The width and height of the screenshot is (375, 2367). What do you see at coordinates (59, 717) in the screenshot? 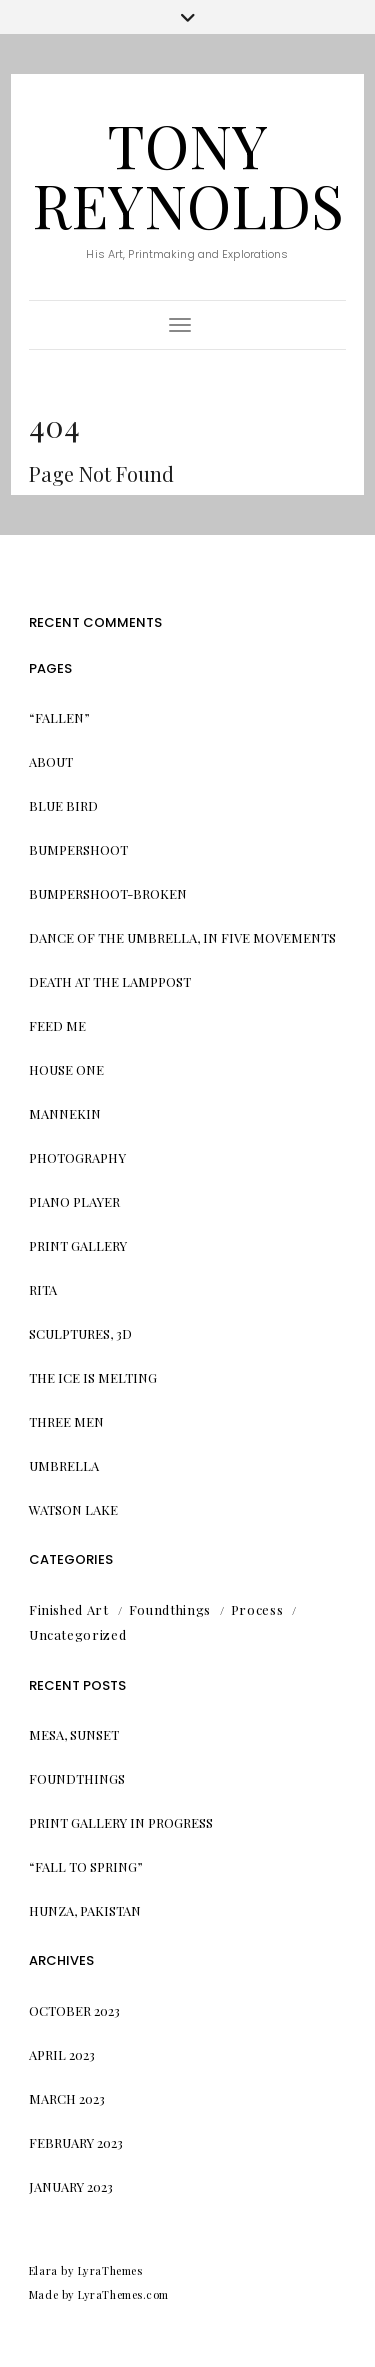
I see `“Fallen”` at bounding box center [59, 717].